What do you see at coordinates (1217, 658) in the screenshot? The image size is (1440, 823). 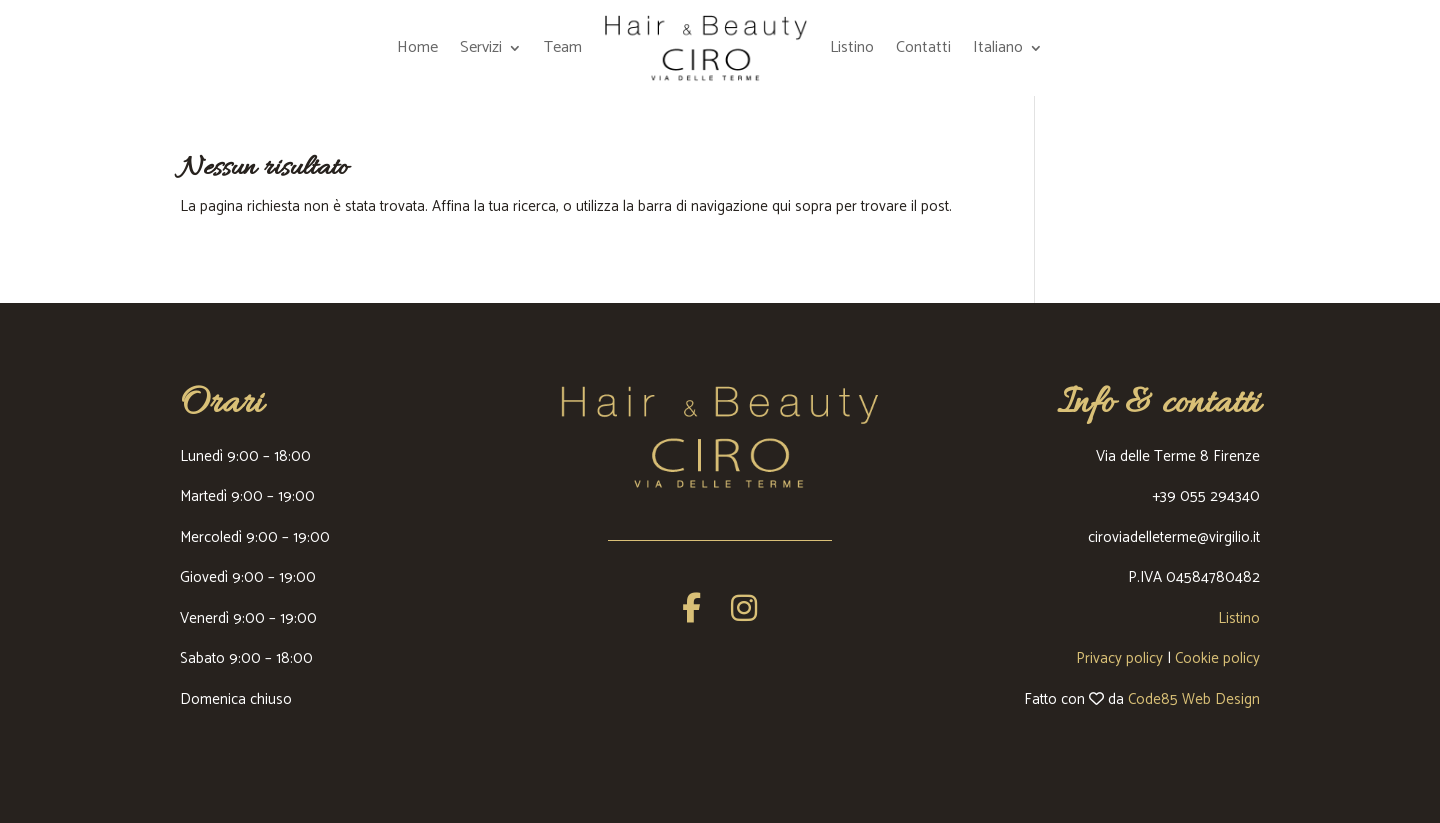 I see `Cookie policy` at bounding box center [1217, 658].